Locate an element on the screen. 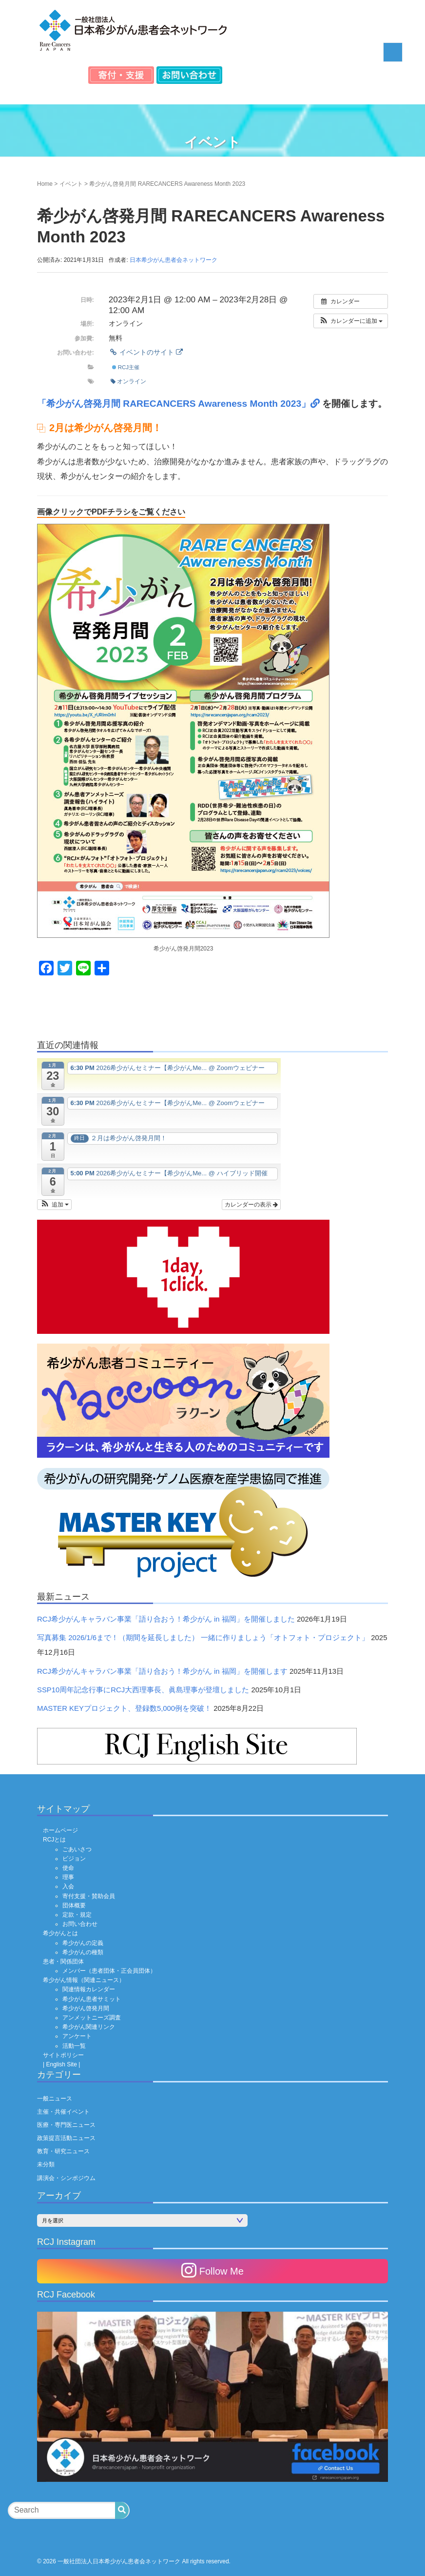 This screenshot has width=425, height=2576. 写真募集 2026/1/6まで！（期間を延長しました） 一緒に作りましょう「オトフォト・プロジェクト」 is located at coordinates (203, 1638).